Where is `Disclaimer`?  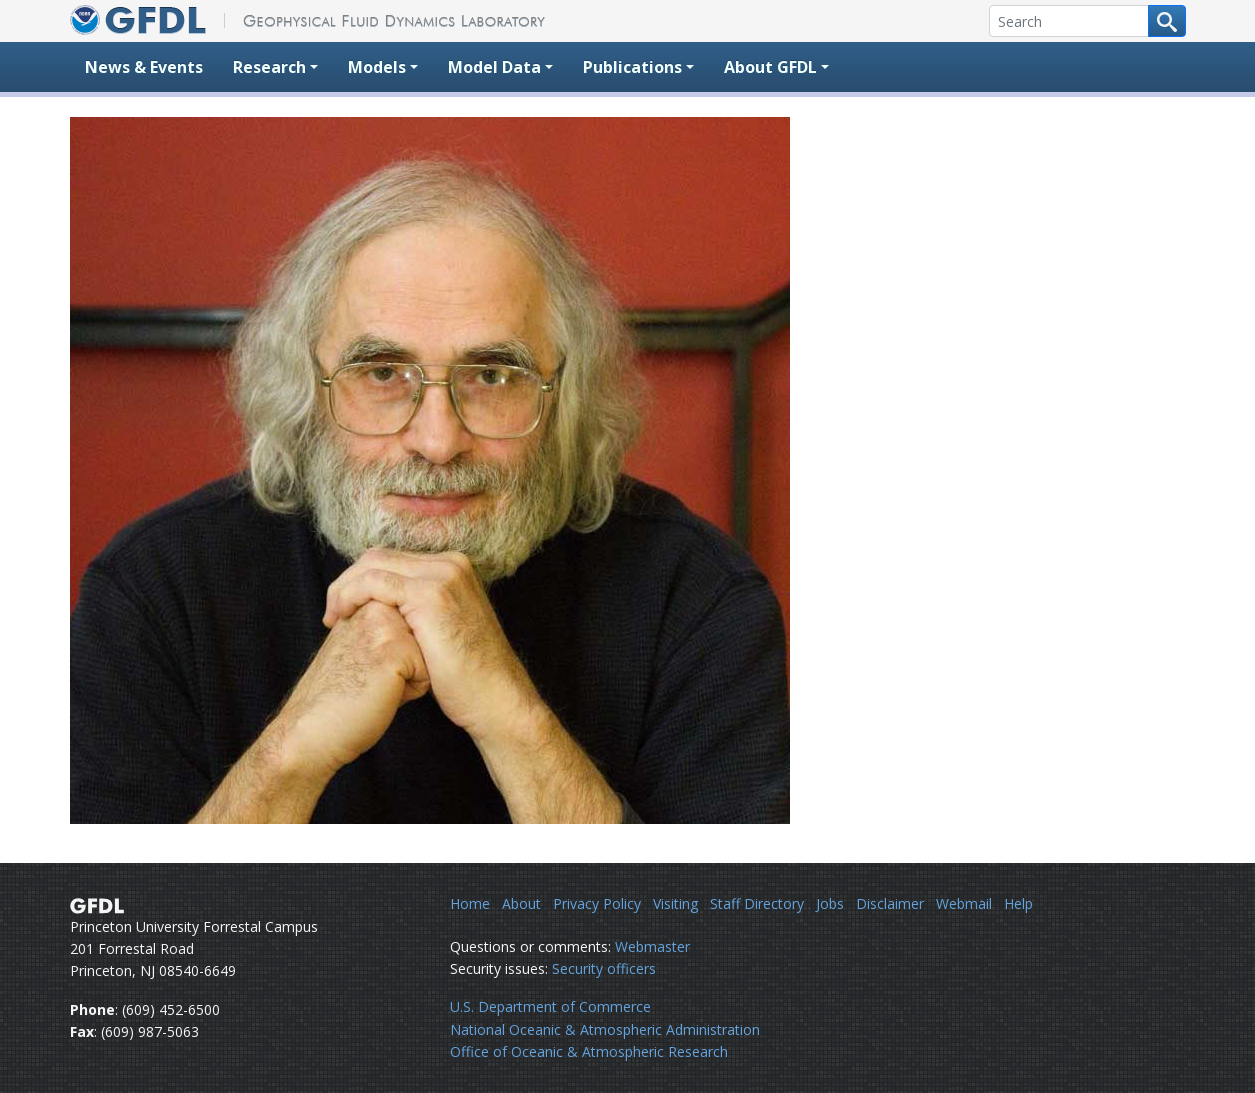
Disclaimer is located at coordinates (890, 903).